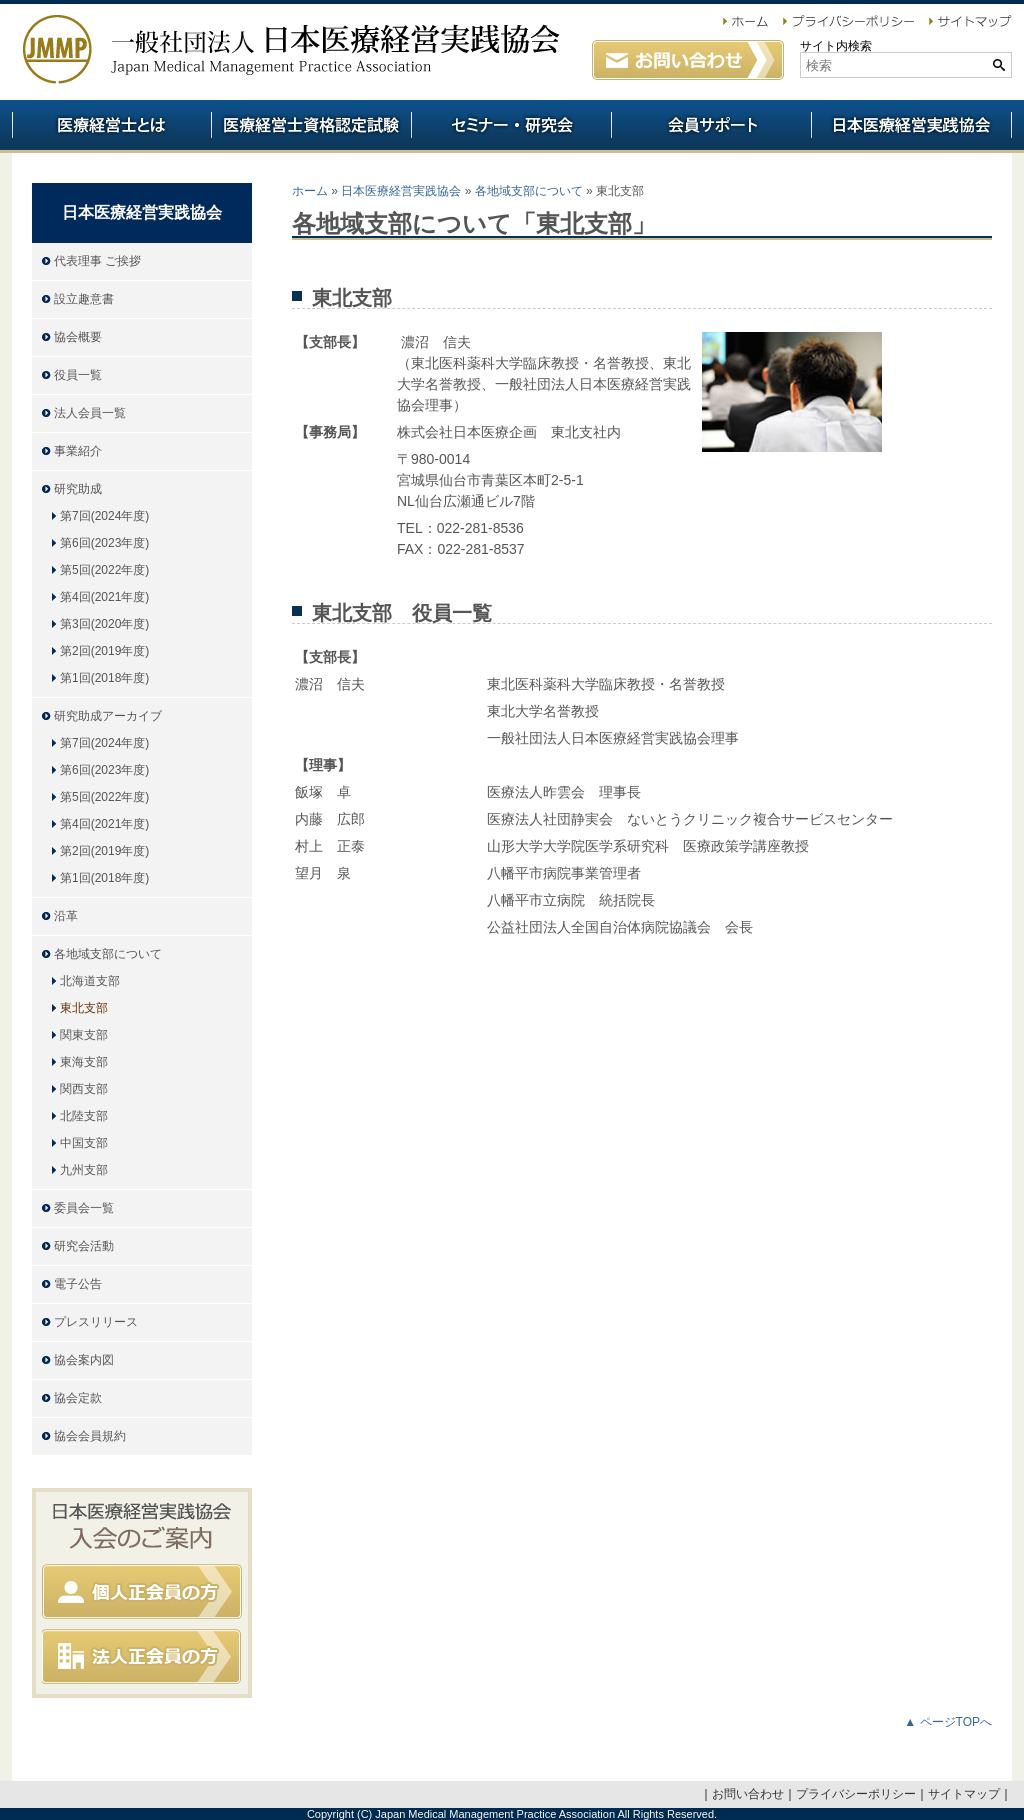 The width and height of the screenshot is (1024, 1820). Describe the element at coordinates (104, 543) in the screenshot. I see `第6回(2023年度)` at that location.